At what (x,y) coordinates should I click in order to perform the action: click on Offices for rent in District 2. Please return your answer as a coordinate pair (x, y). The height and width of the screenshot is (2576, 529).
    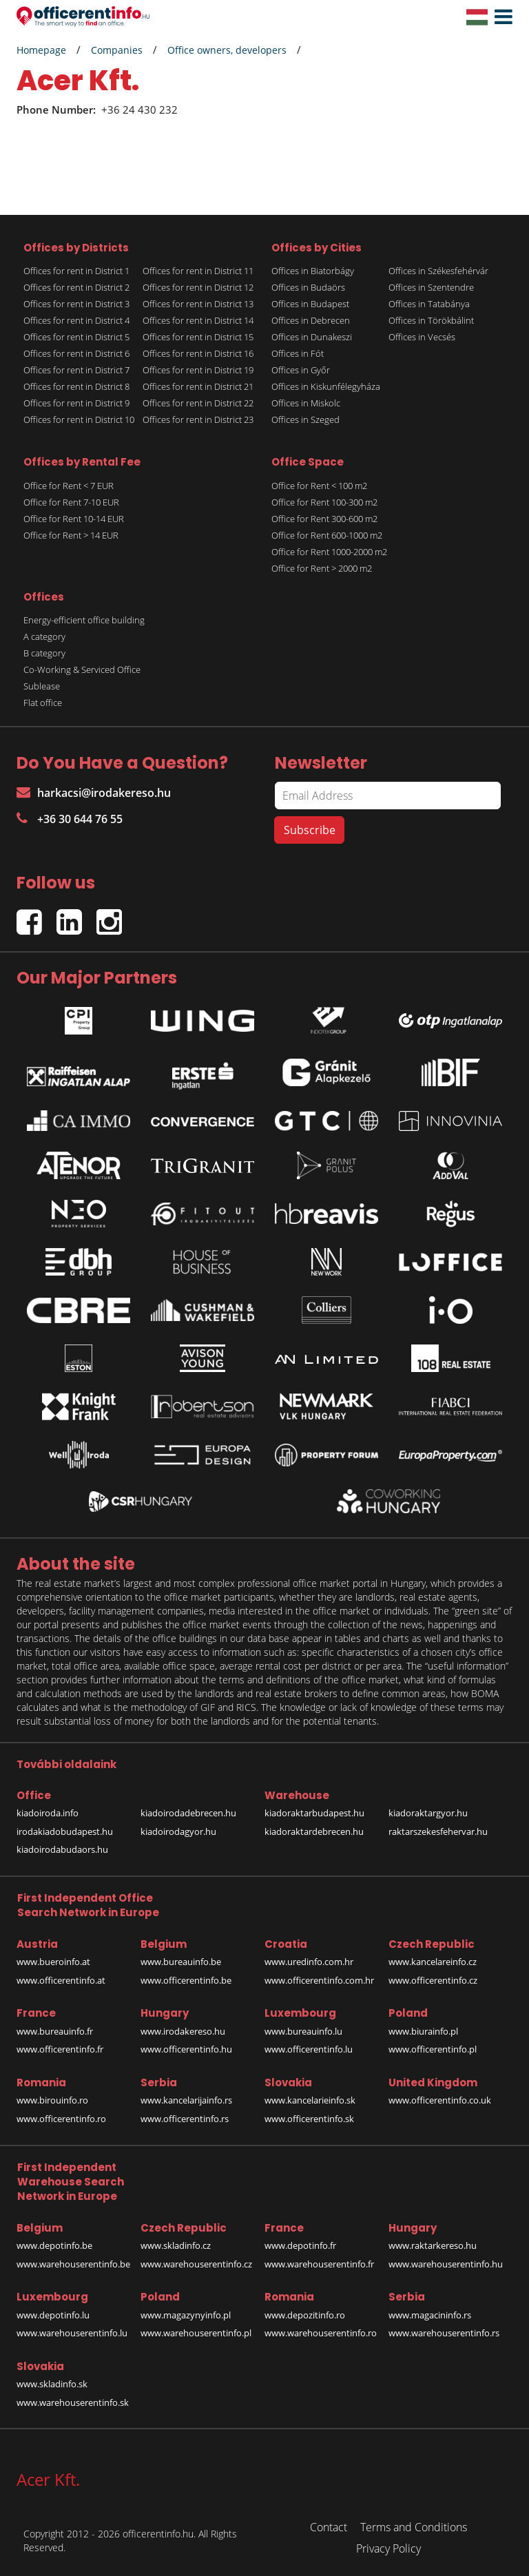
    Looking at the image, I should click on (76, 287).